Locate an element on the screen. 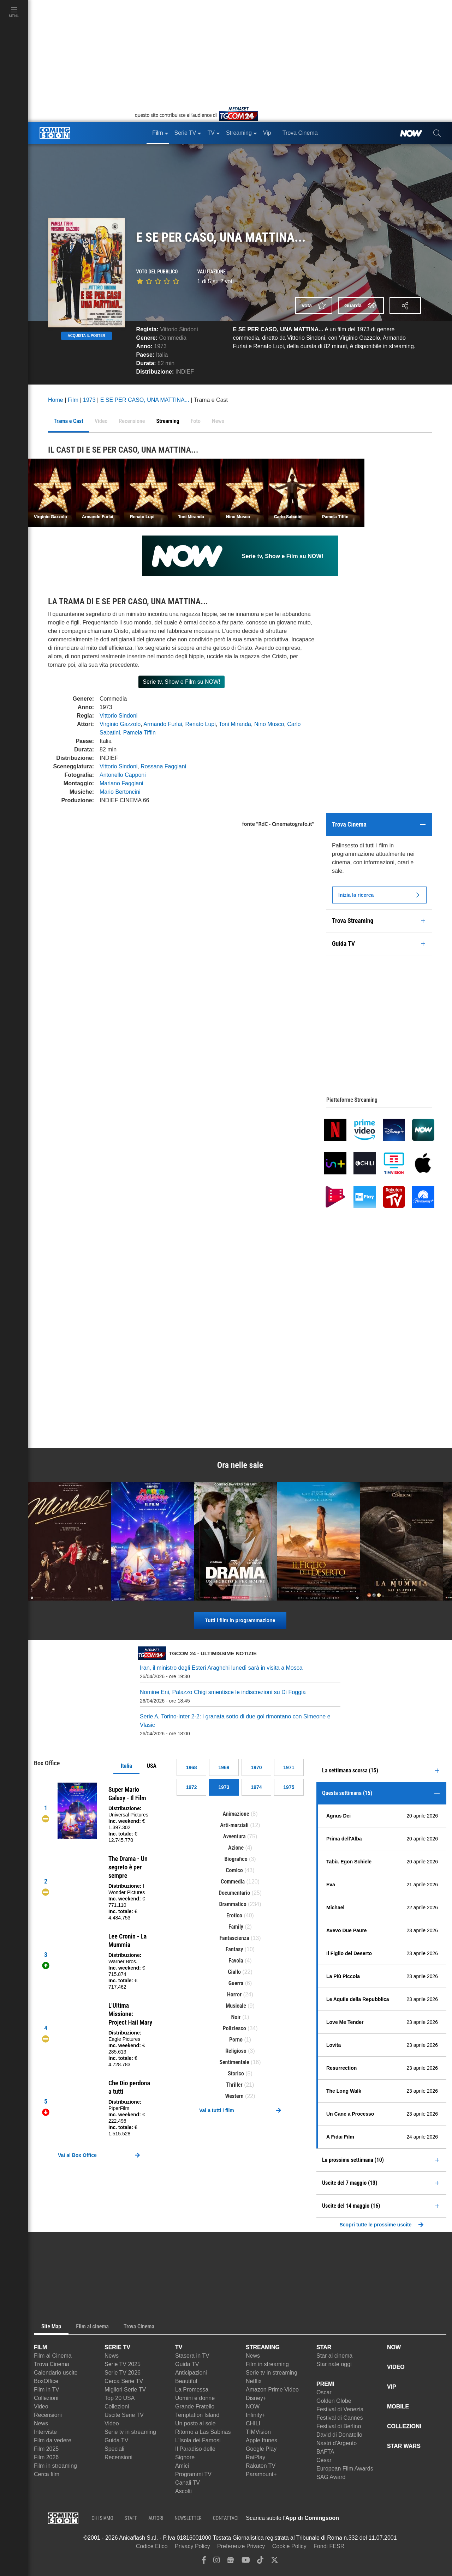  Collezioni is located at coordinates (46, 2398).